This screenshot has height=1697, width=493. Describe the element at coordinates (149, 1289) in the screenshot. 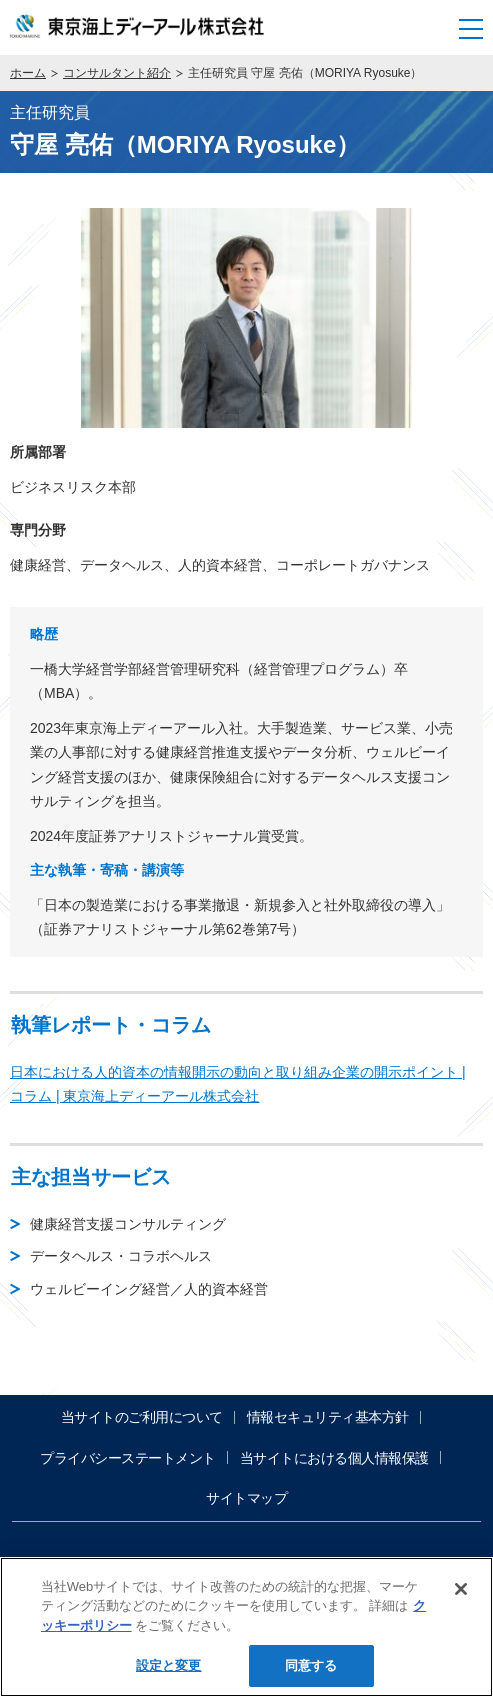

I see `ウェルビーイング経営／人的資本経営` at that location.